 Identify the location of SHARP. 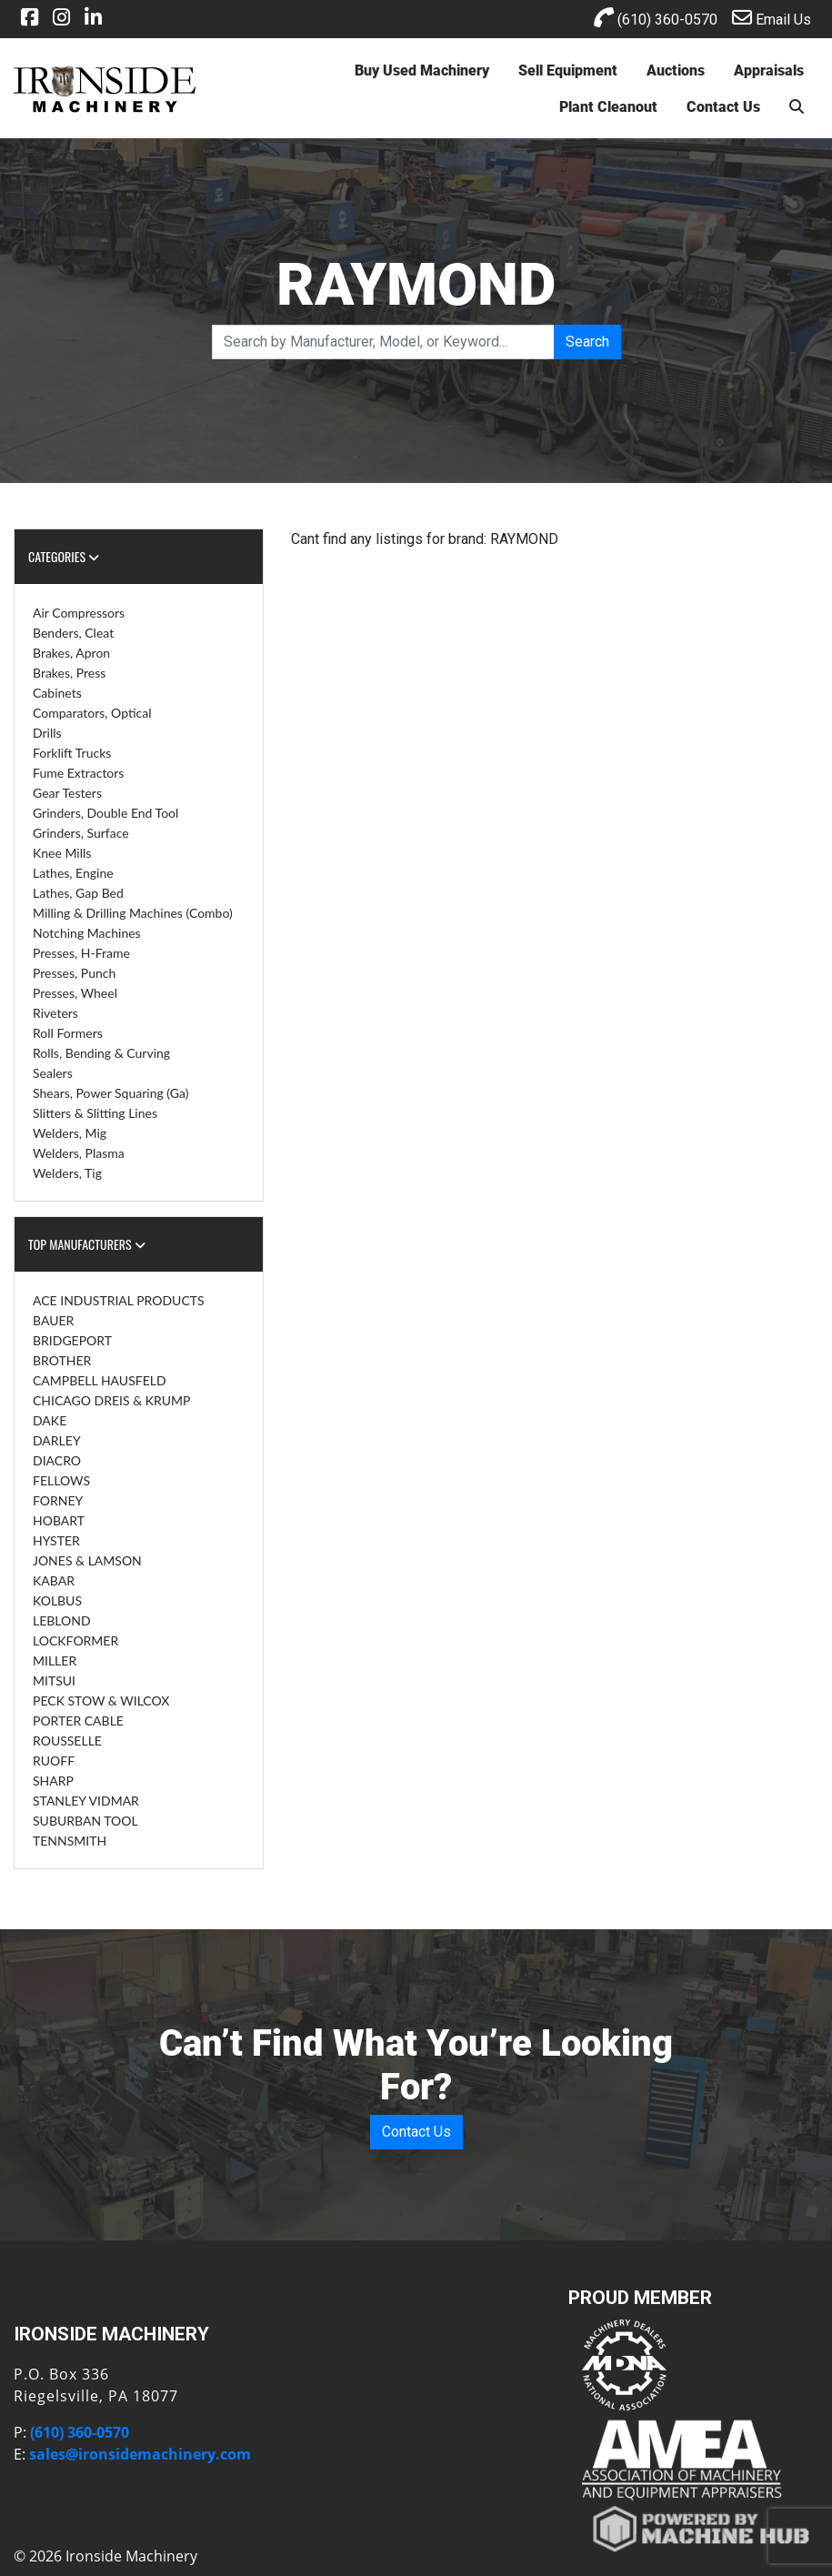
(53, 1780).